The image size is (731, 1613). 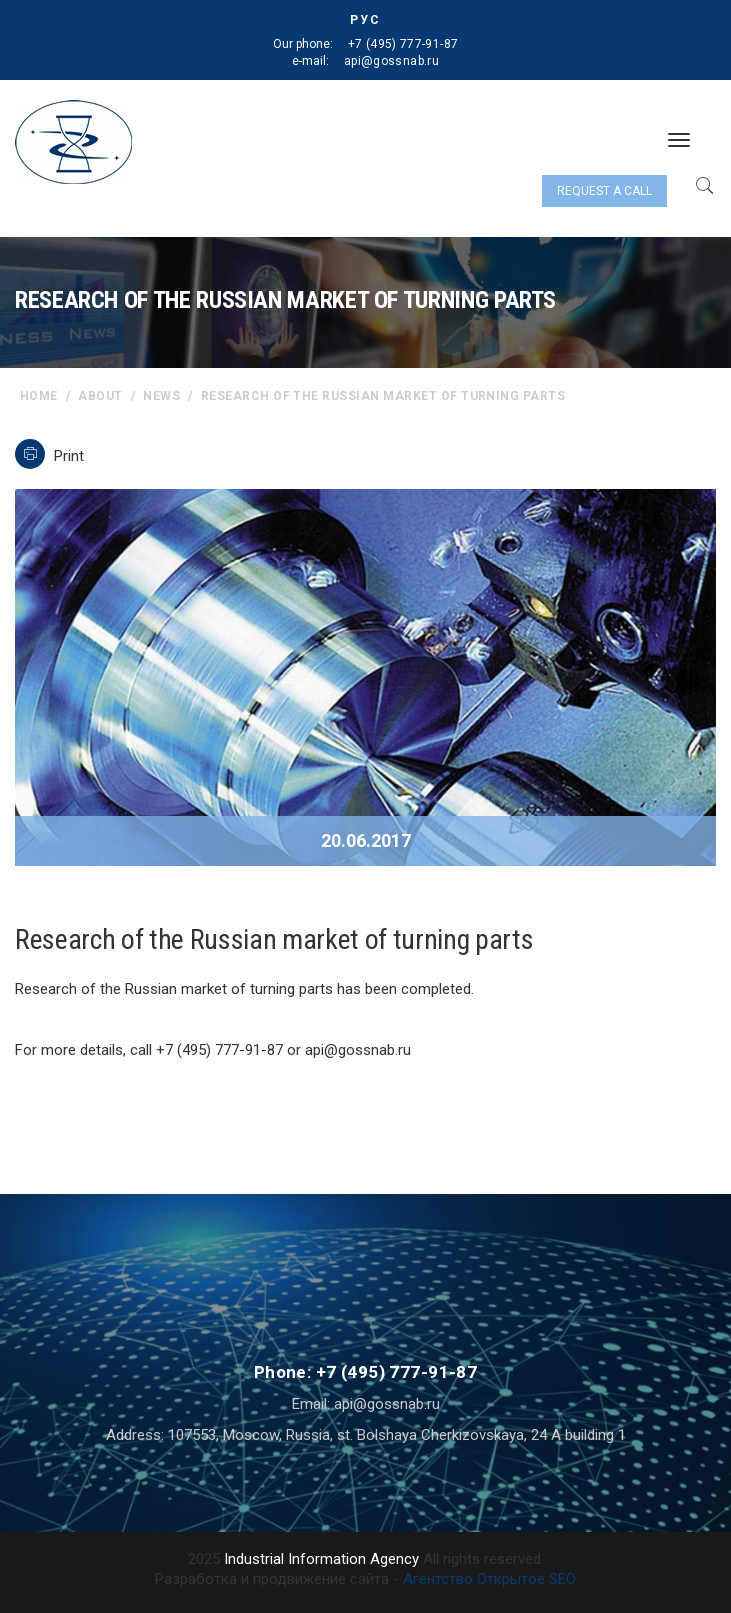 I want to click on About, so click(x=100, y=396).